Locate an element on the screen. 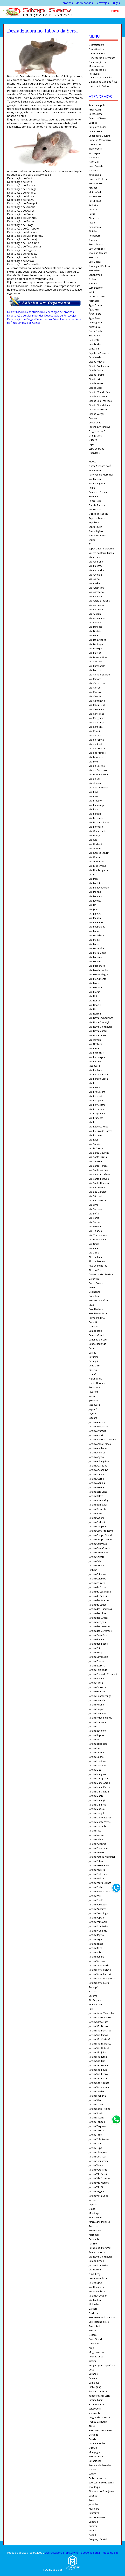  Jardim Independência is located at coordinates (100, 1717).